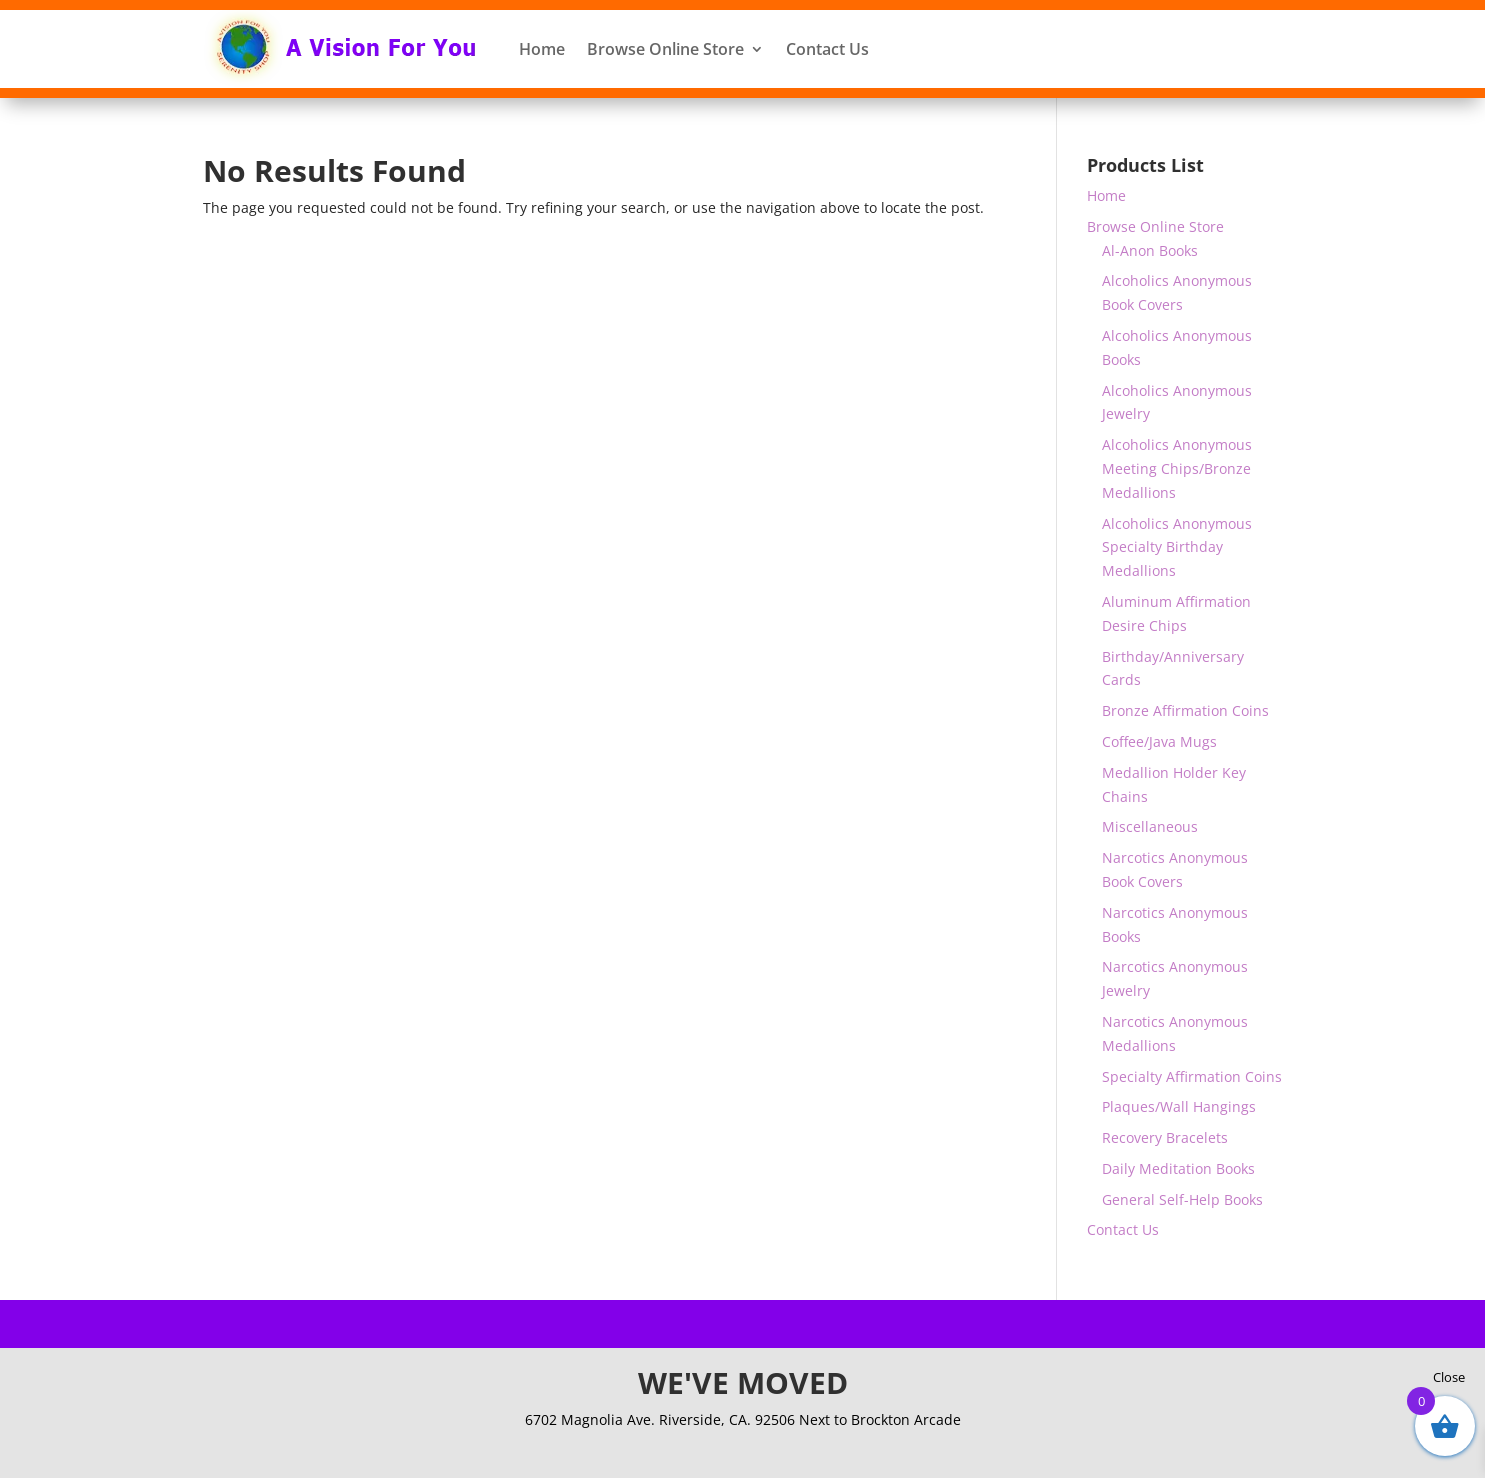 This screenshot has height=1478, width=1485. What do you see at coordinates (542, 49) in the screenshot?
I see `Home` at bounding box center [542, 49].